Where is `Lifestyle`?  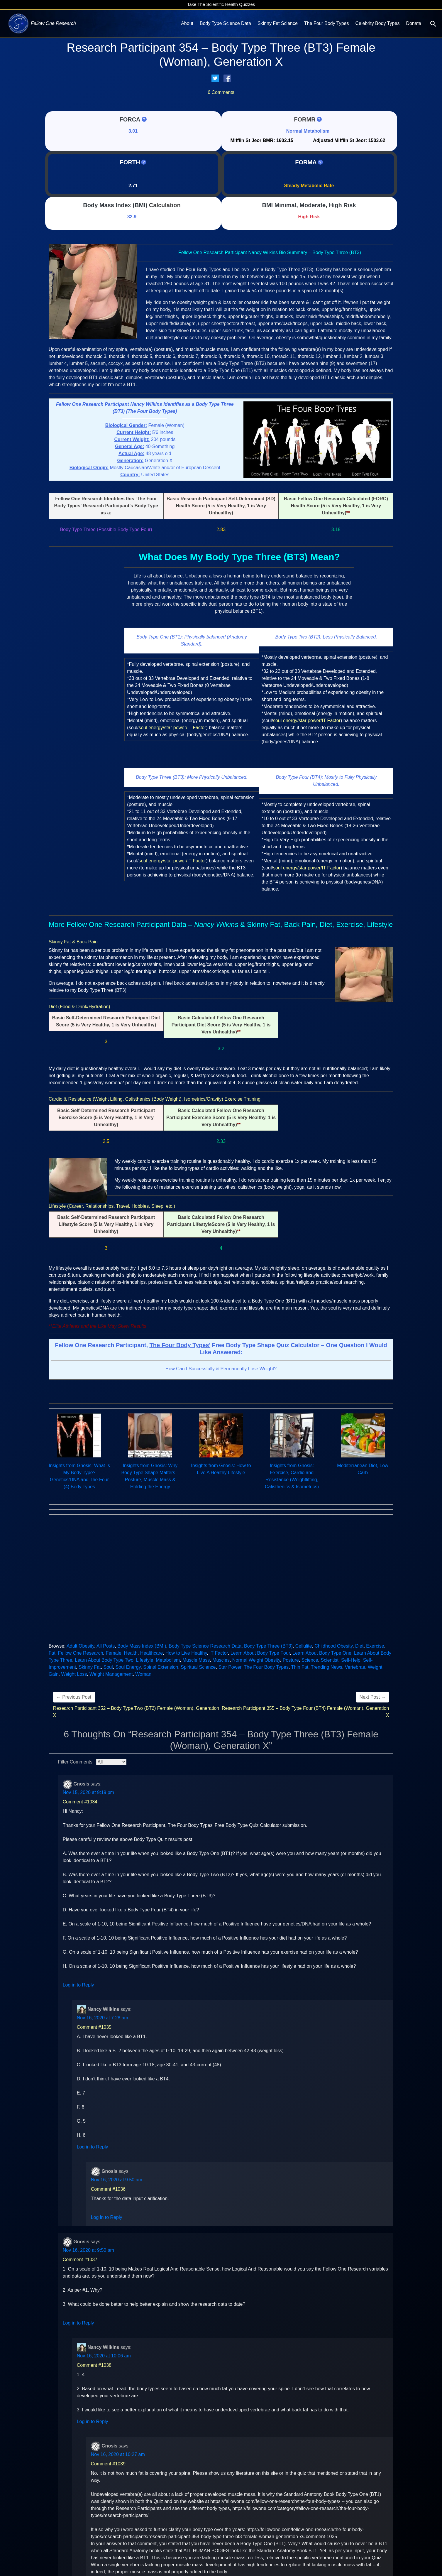
Lifestyle is located at coordinates (144, 1660).